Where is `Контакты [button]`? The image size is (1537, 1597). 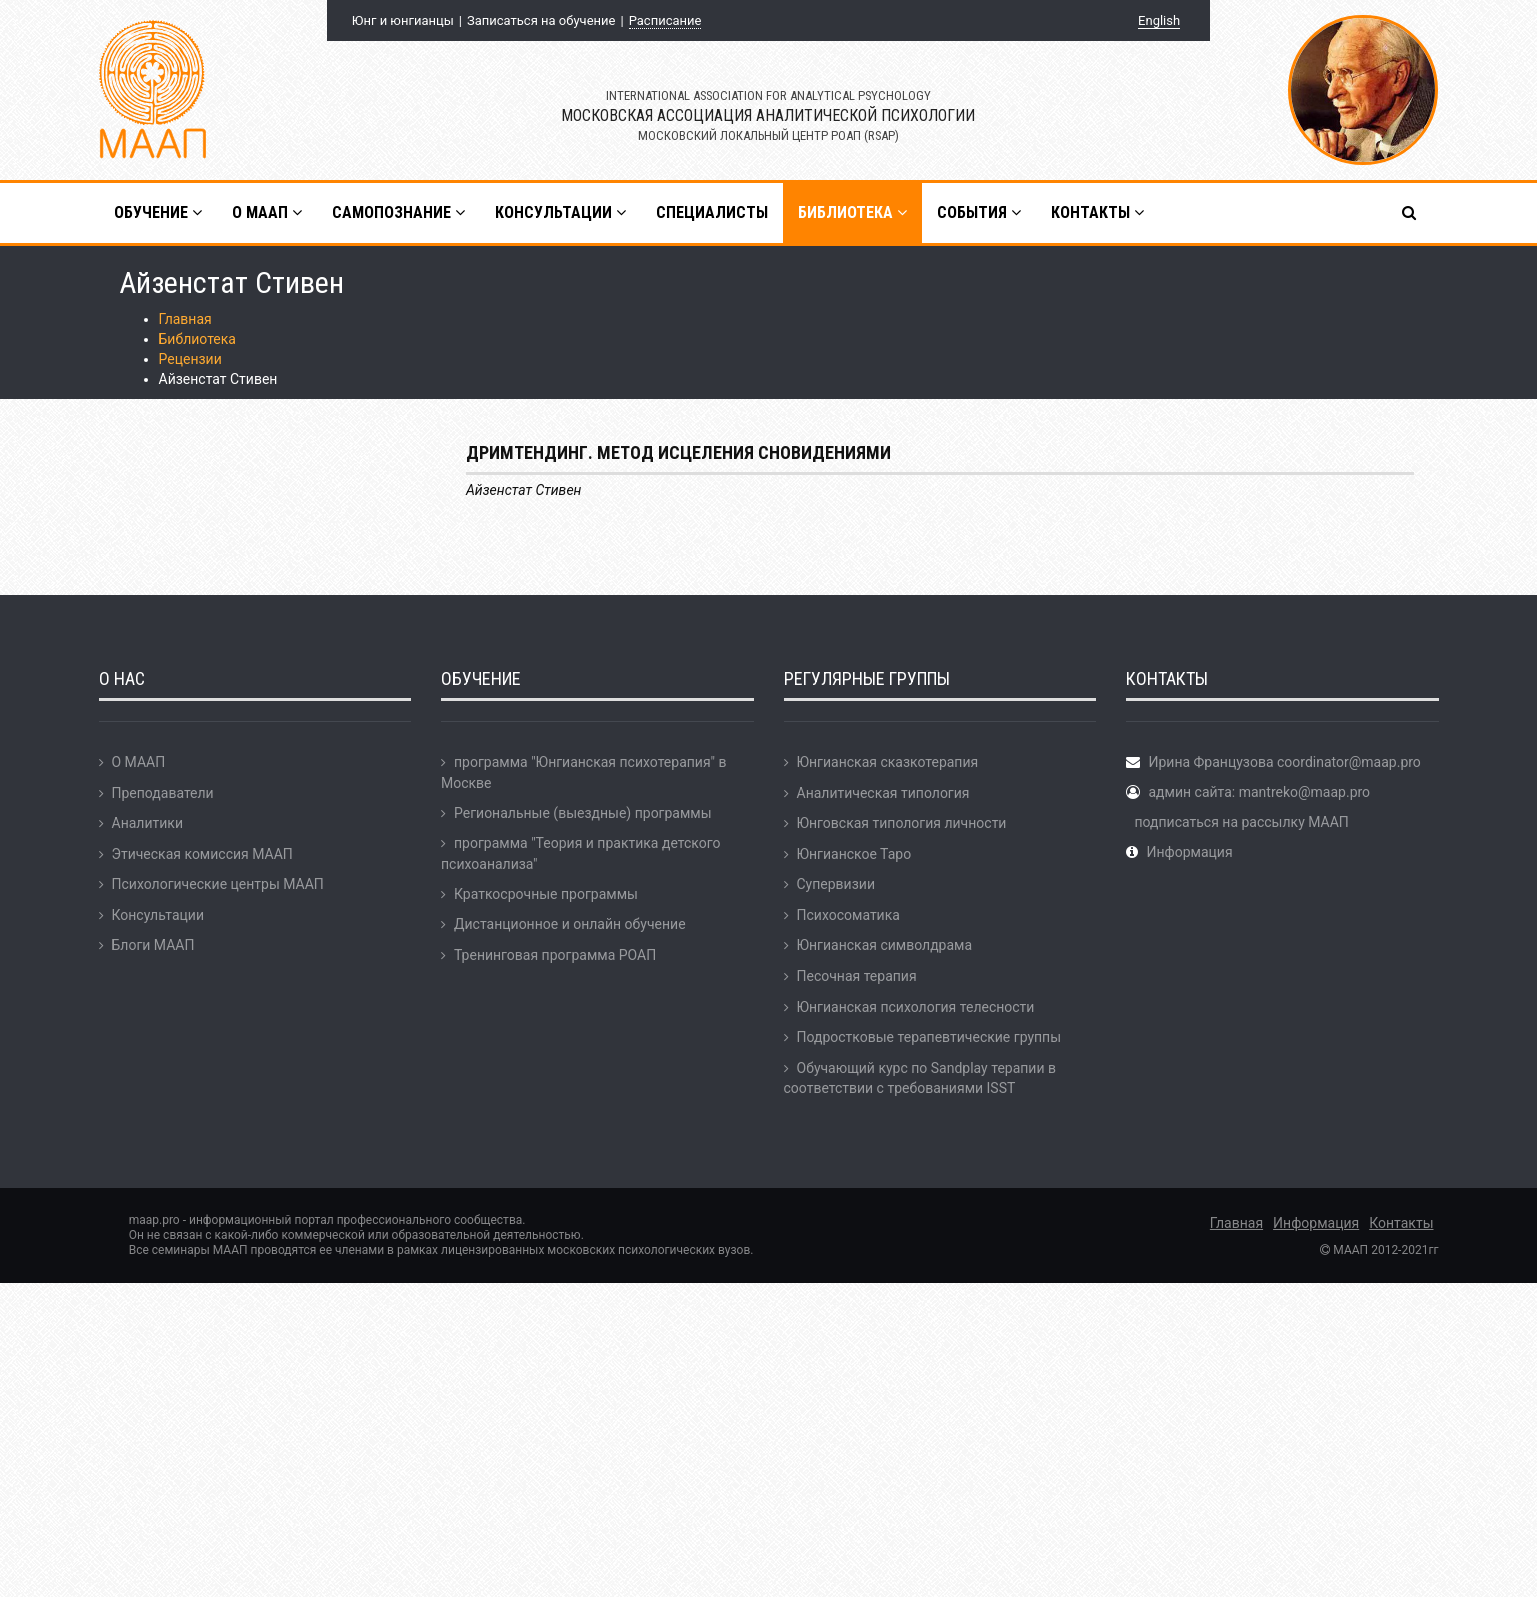 Контакты [button] is located at coordinates (1097, 212).